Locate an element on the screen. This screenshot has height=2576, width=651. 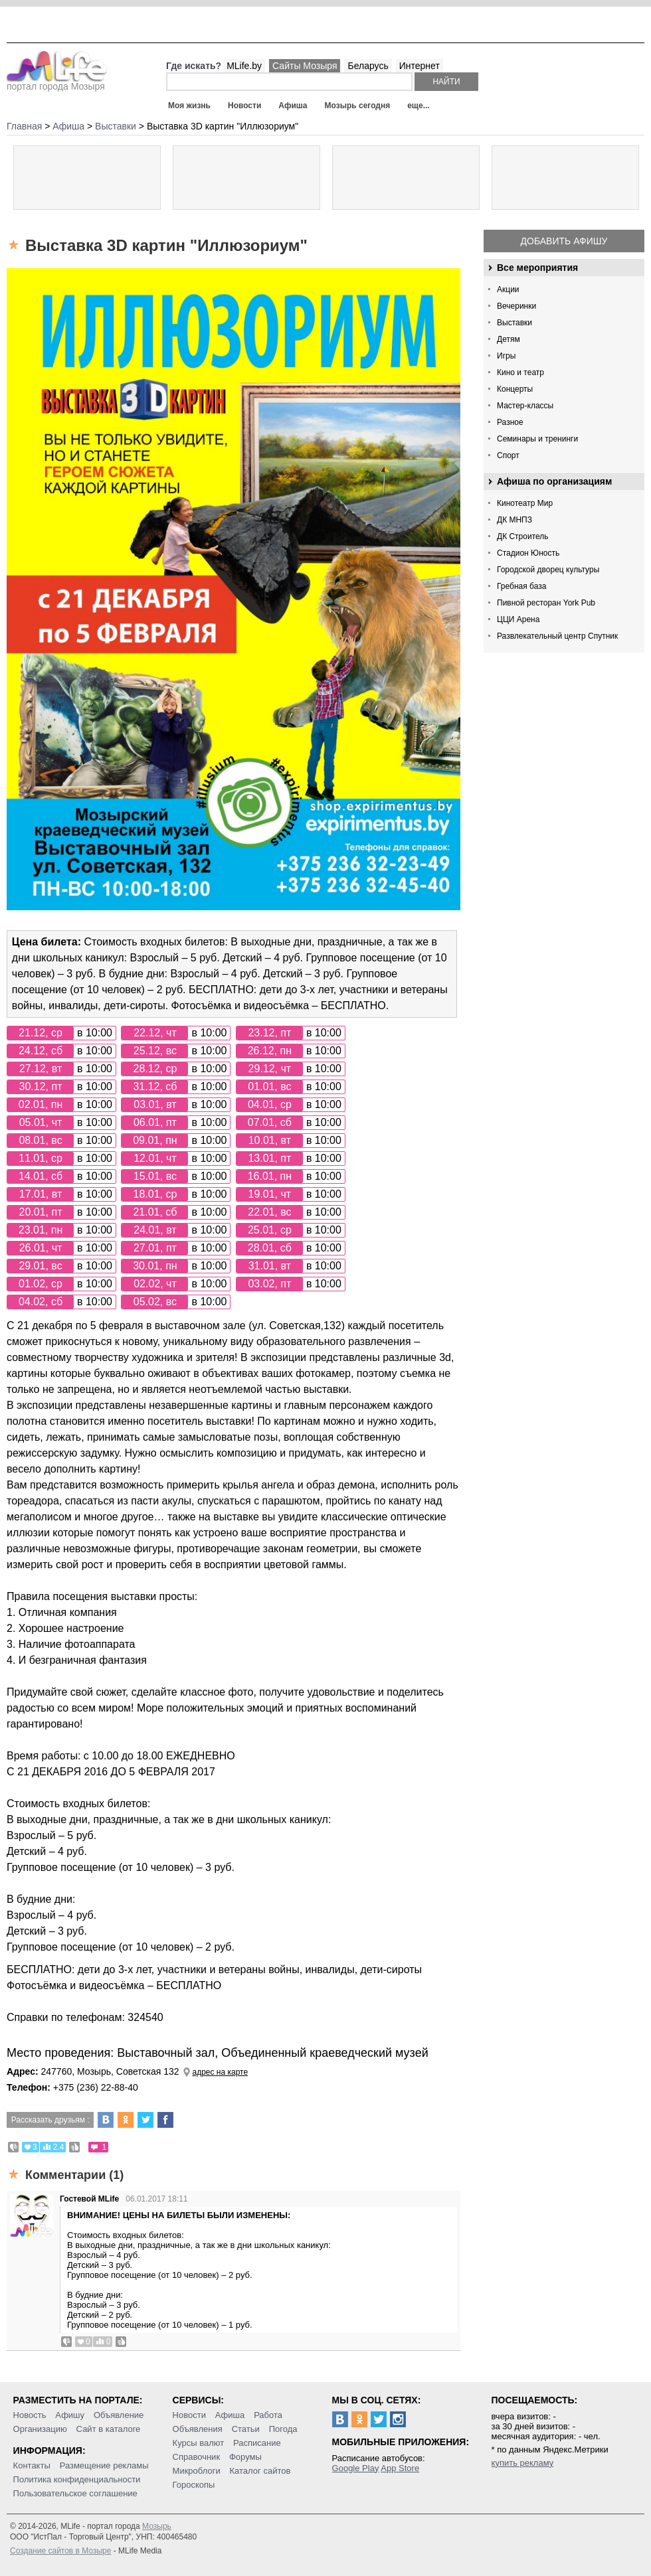
Детям is located at coordinates (508, 339).